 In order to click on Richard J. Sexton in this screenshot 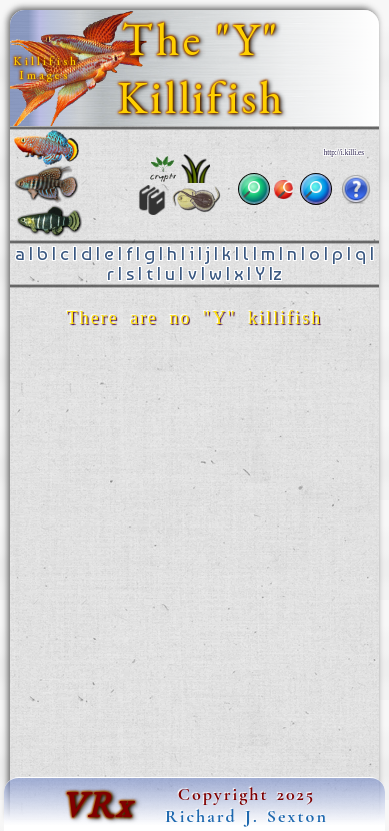, I will do `click(246, 816)`.